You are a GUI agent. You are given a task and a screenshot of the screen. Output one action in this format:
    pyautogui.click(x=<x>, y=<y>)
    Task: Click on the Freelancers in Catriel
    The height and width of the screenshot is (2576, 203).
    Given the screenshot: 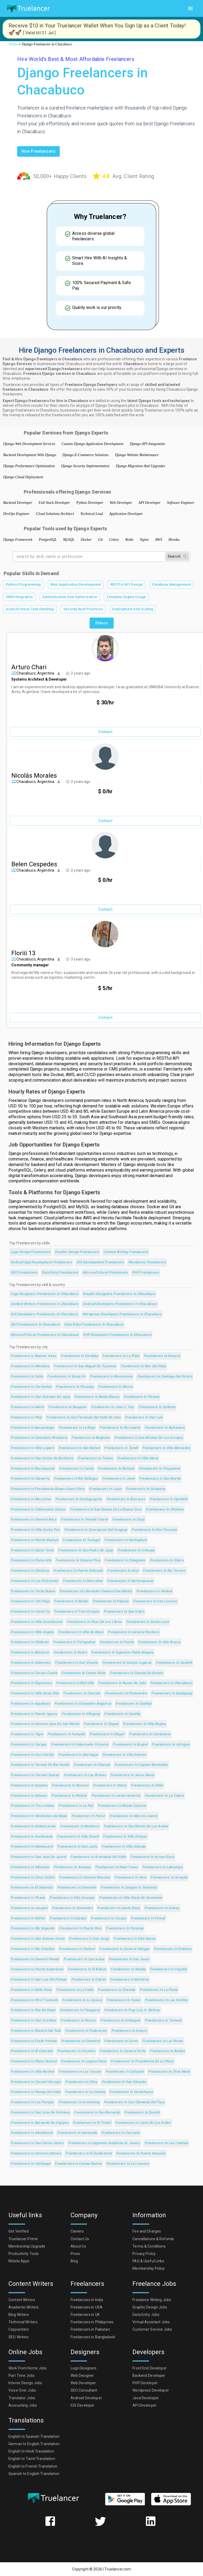 What is the action you would take?
    pyautogui.click(x=88, y=1980)
    